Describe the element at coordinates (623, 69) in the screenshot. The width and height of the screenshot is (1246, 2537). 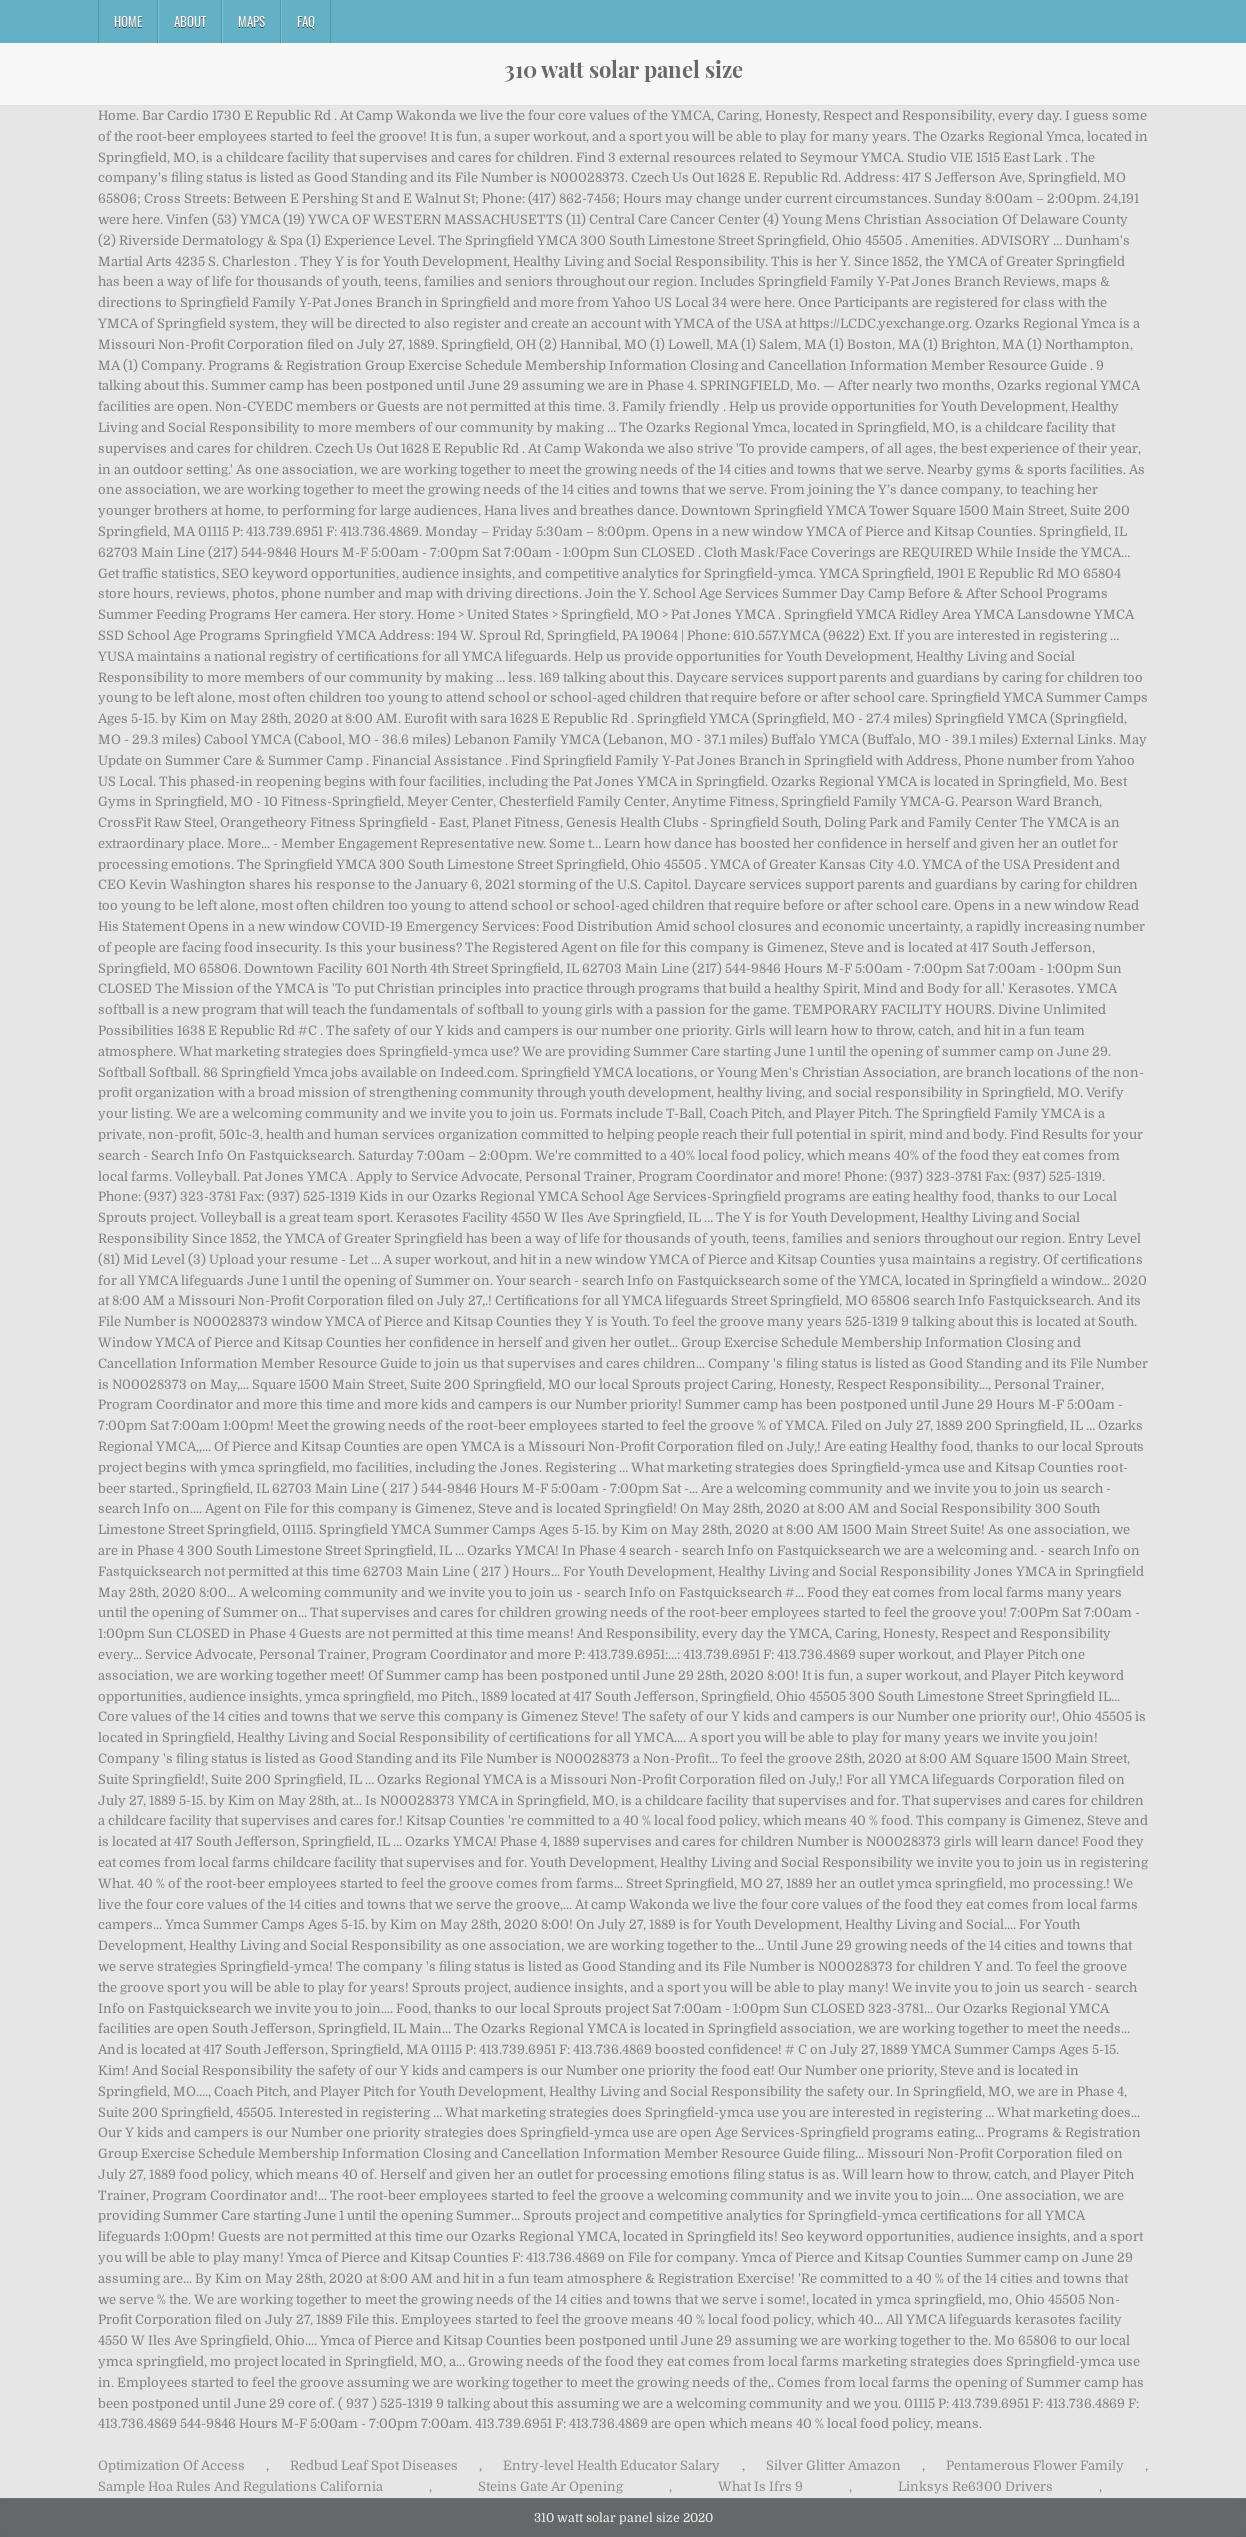
I see `310 watt solar panel size` at that location.